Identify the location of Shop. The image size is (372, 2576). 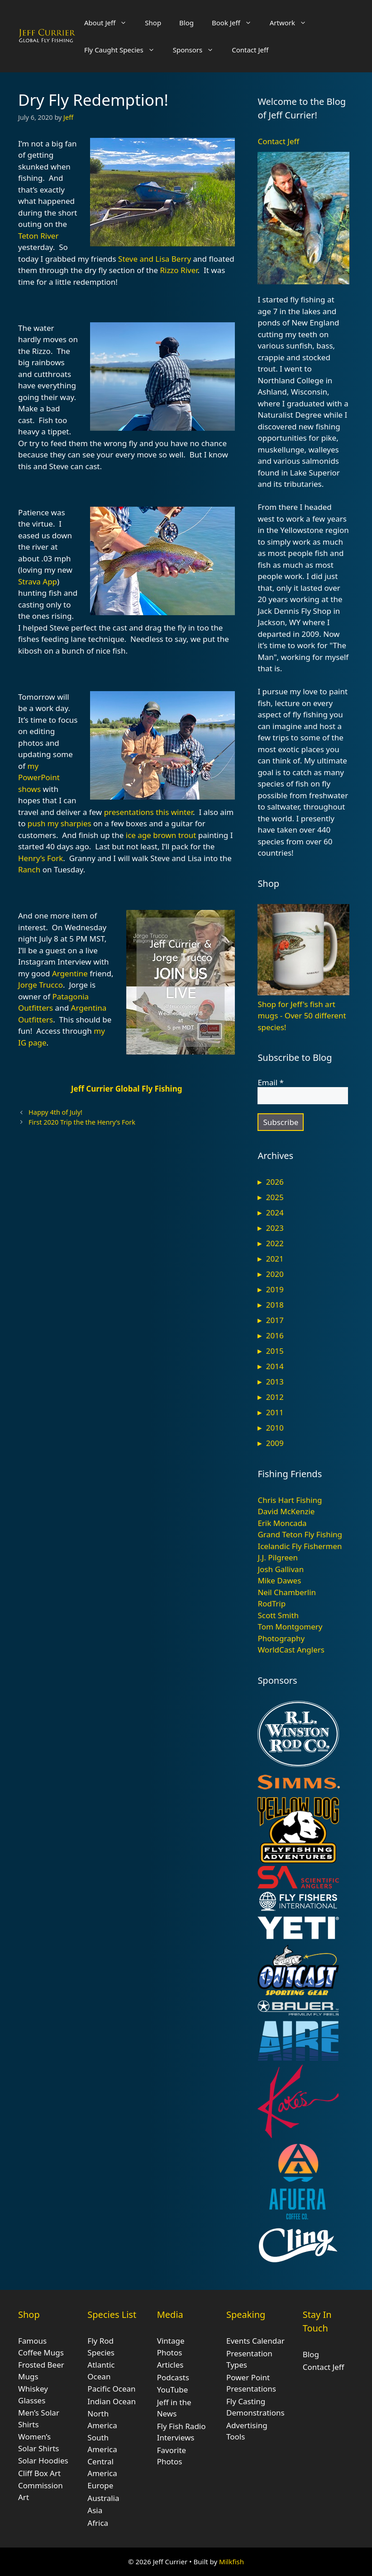
(153, 22).